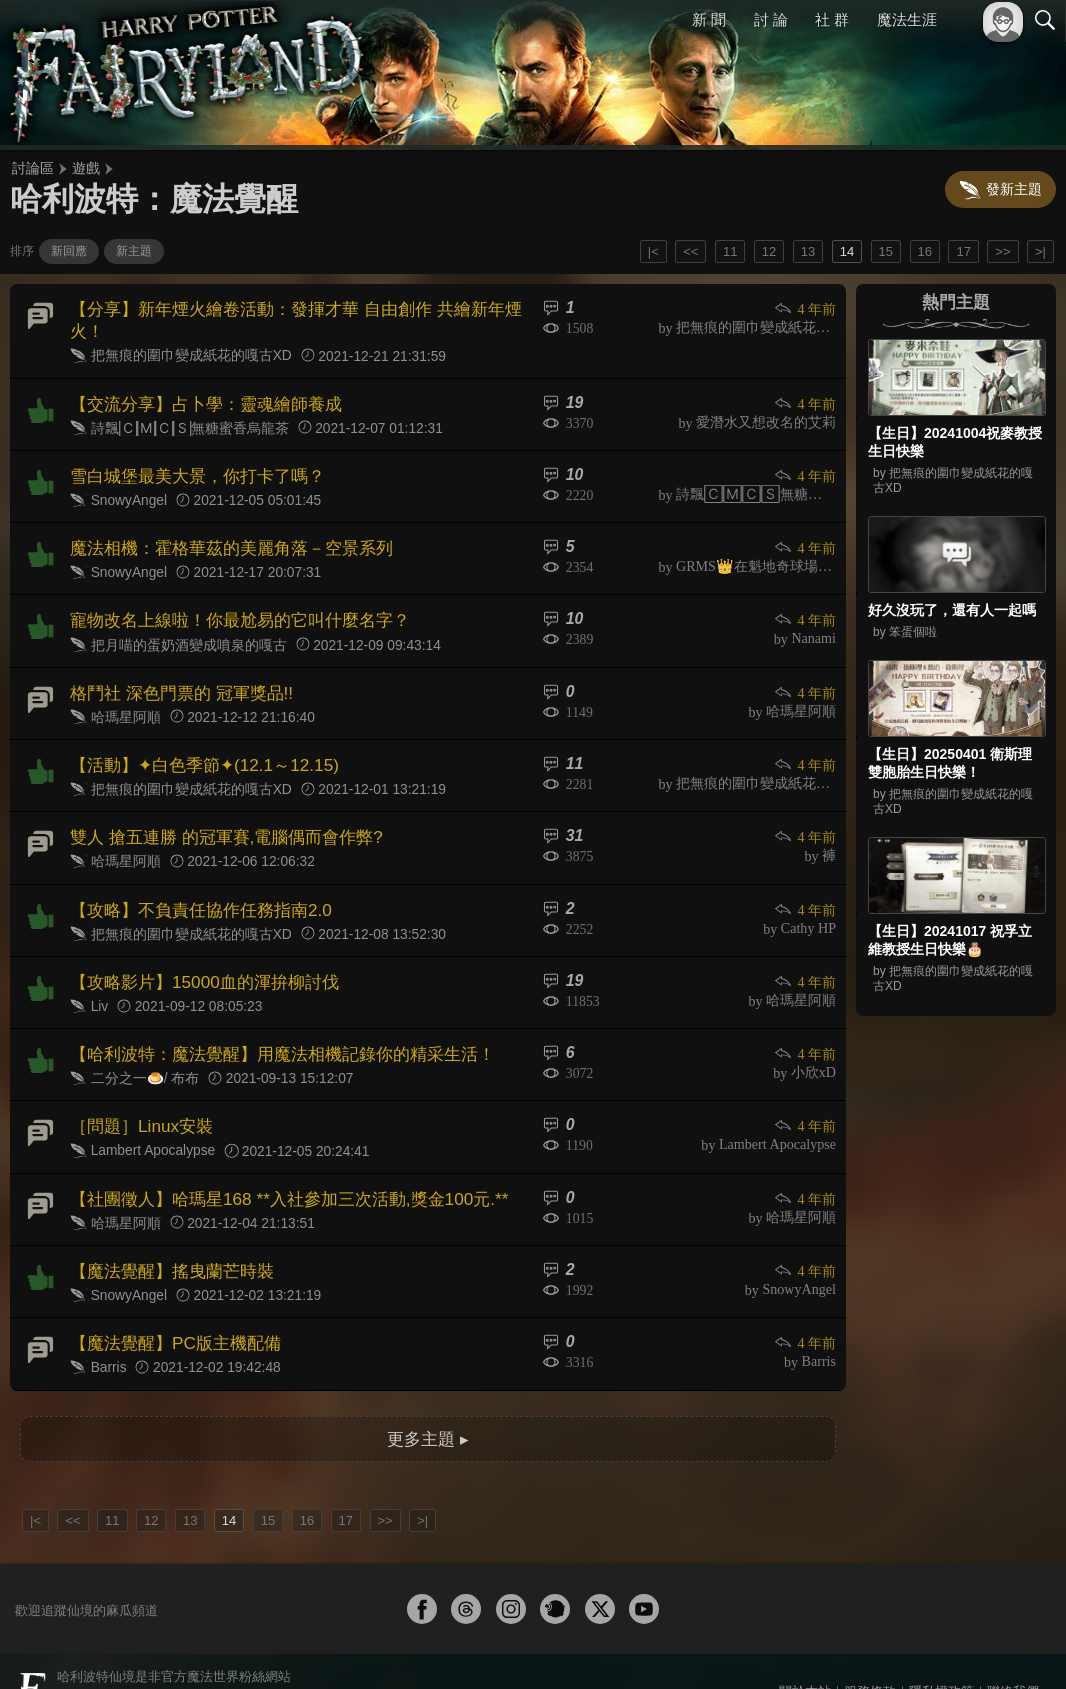 The image size is (1066, 1689). I want to click on 17, so click(963, 251).